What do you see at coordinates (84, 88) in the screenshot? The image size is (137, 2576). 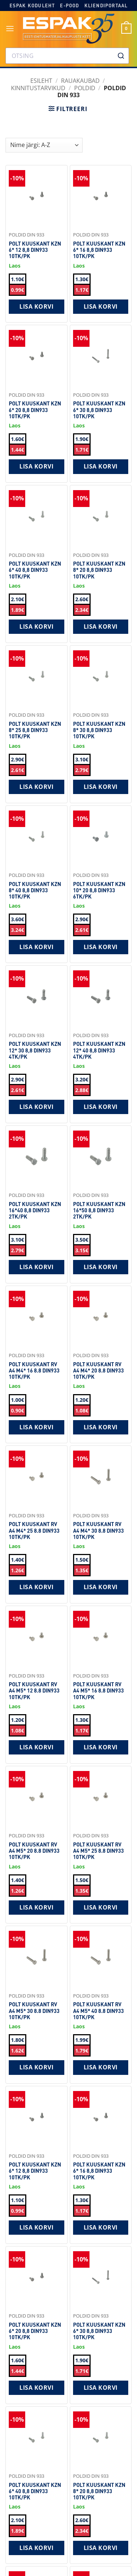 I see `Poldid` at bounding box center [84, 88].